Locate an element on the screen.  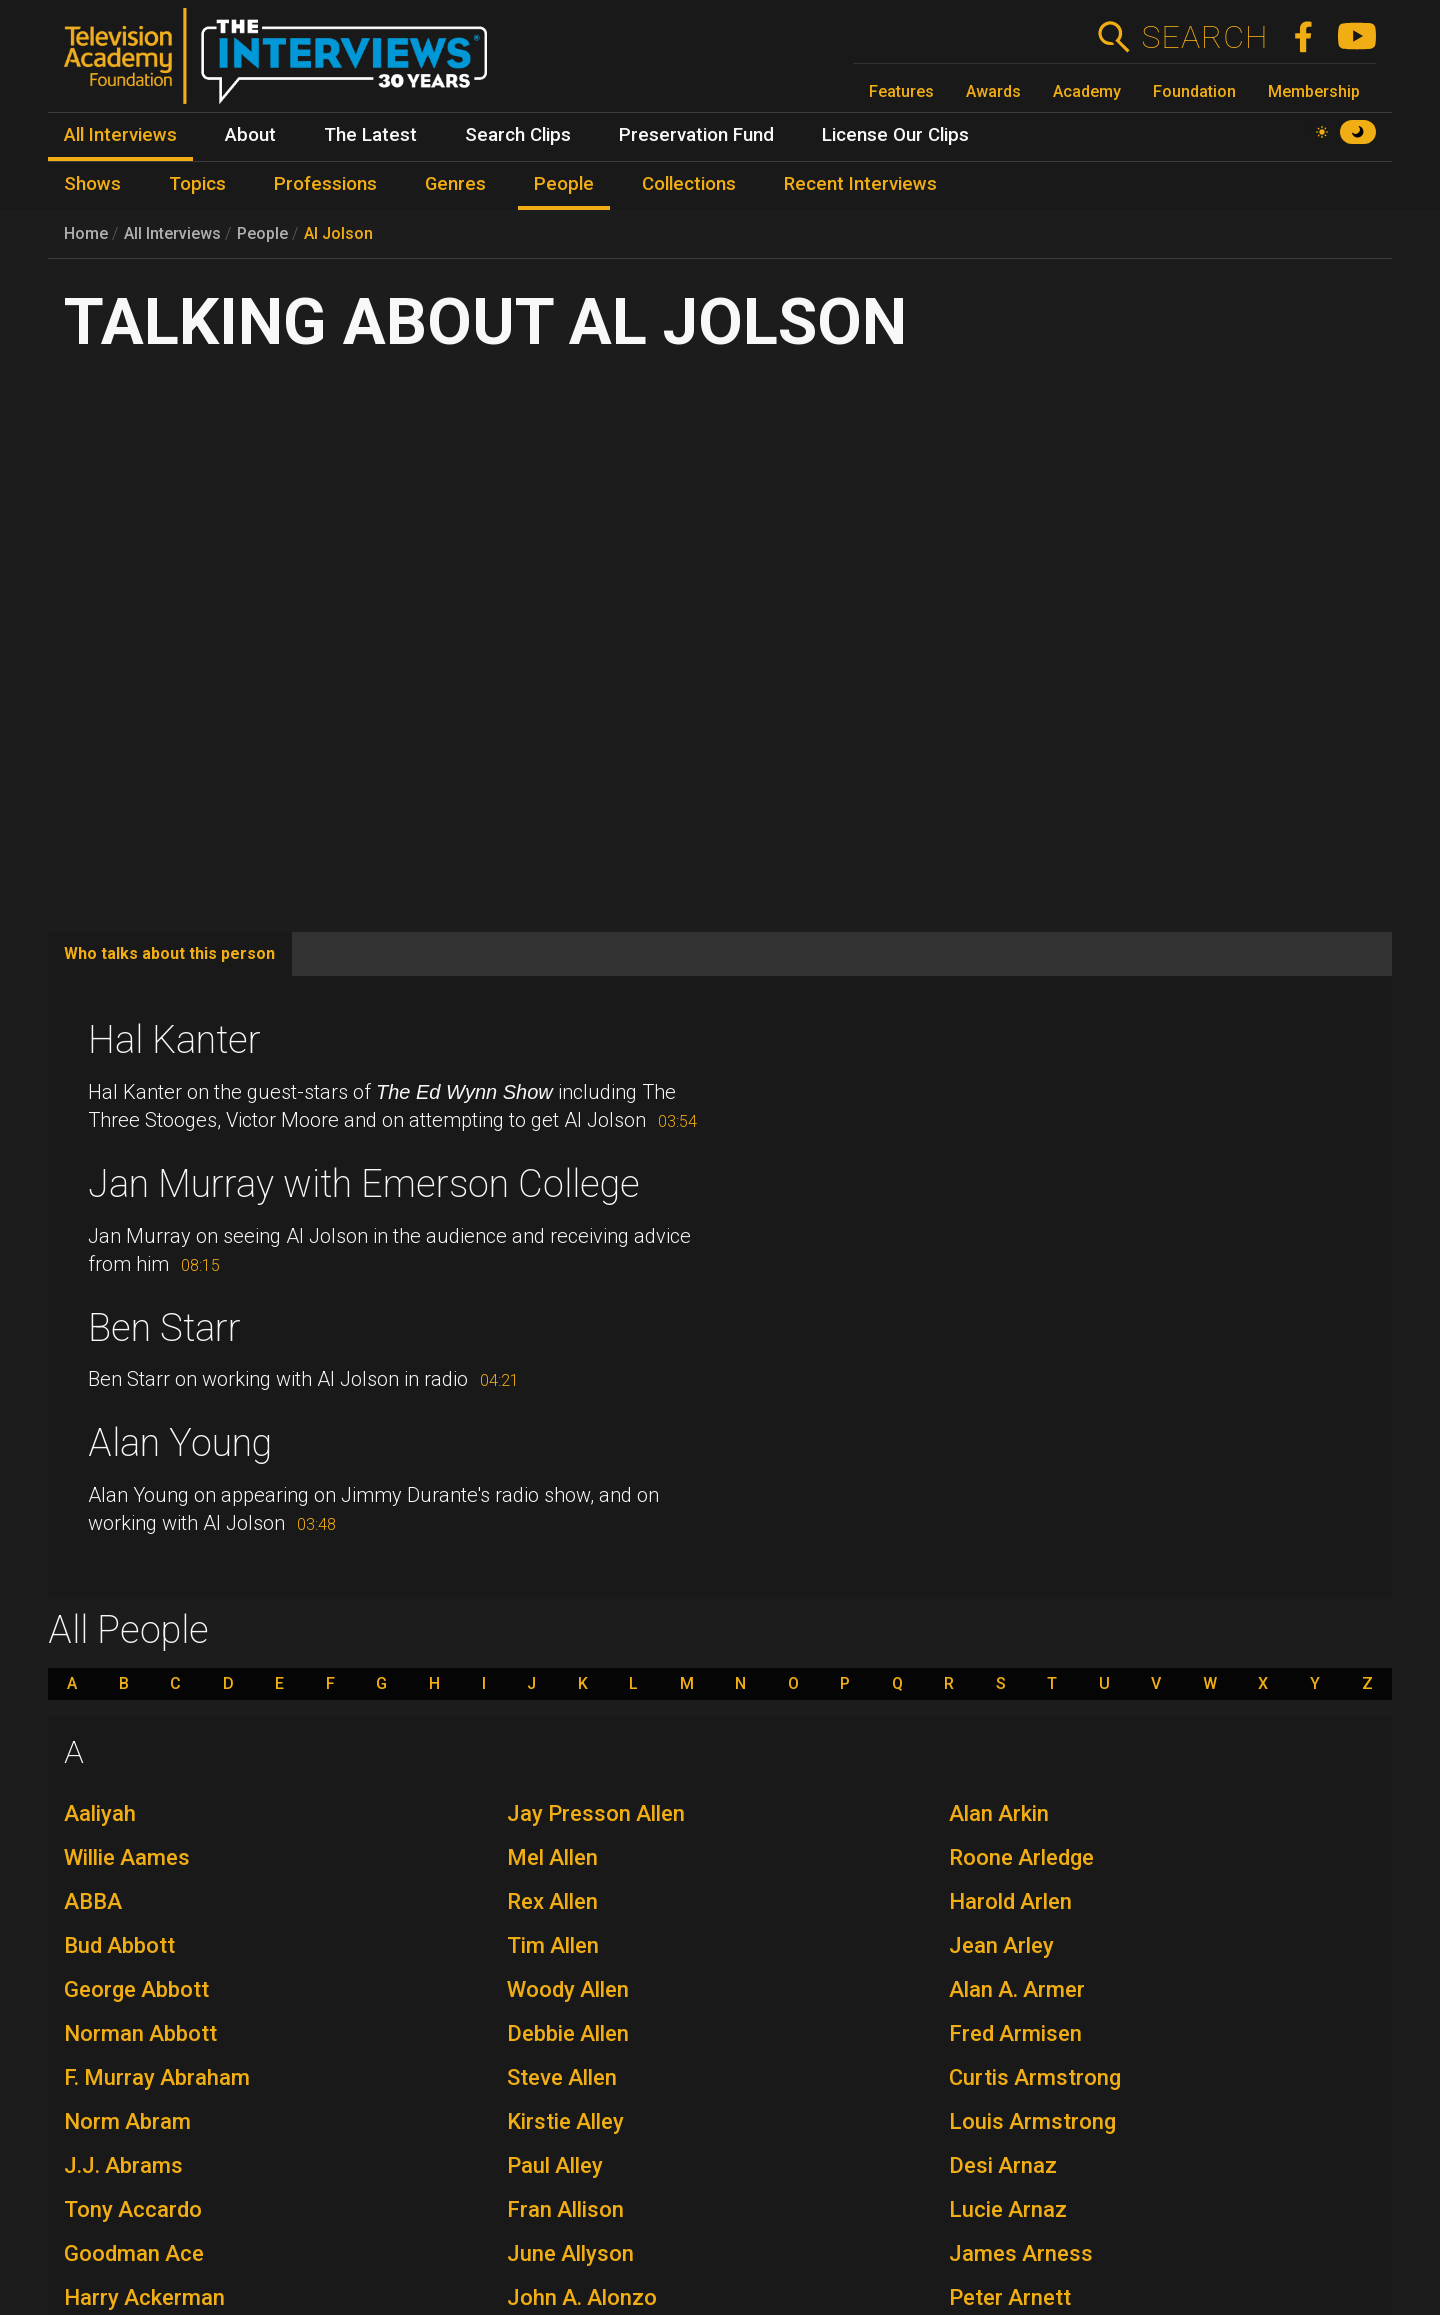
Recent Interviews [menuitem] is located at coordinates (860, 184).